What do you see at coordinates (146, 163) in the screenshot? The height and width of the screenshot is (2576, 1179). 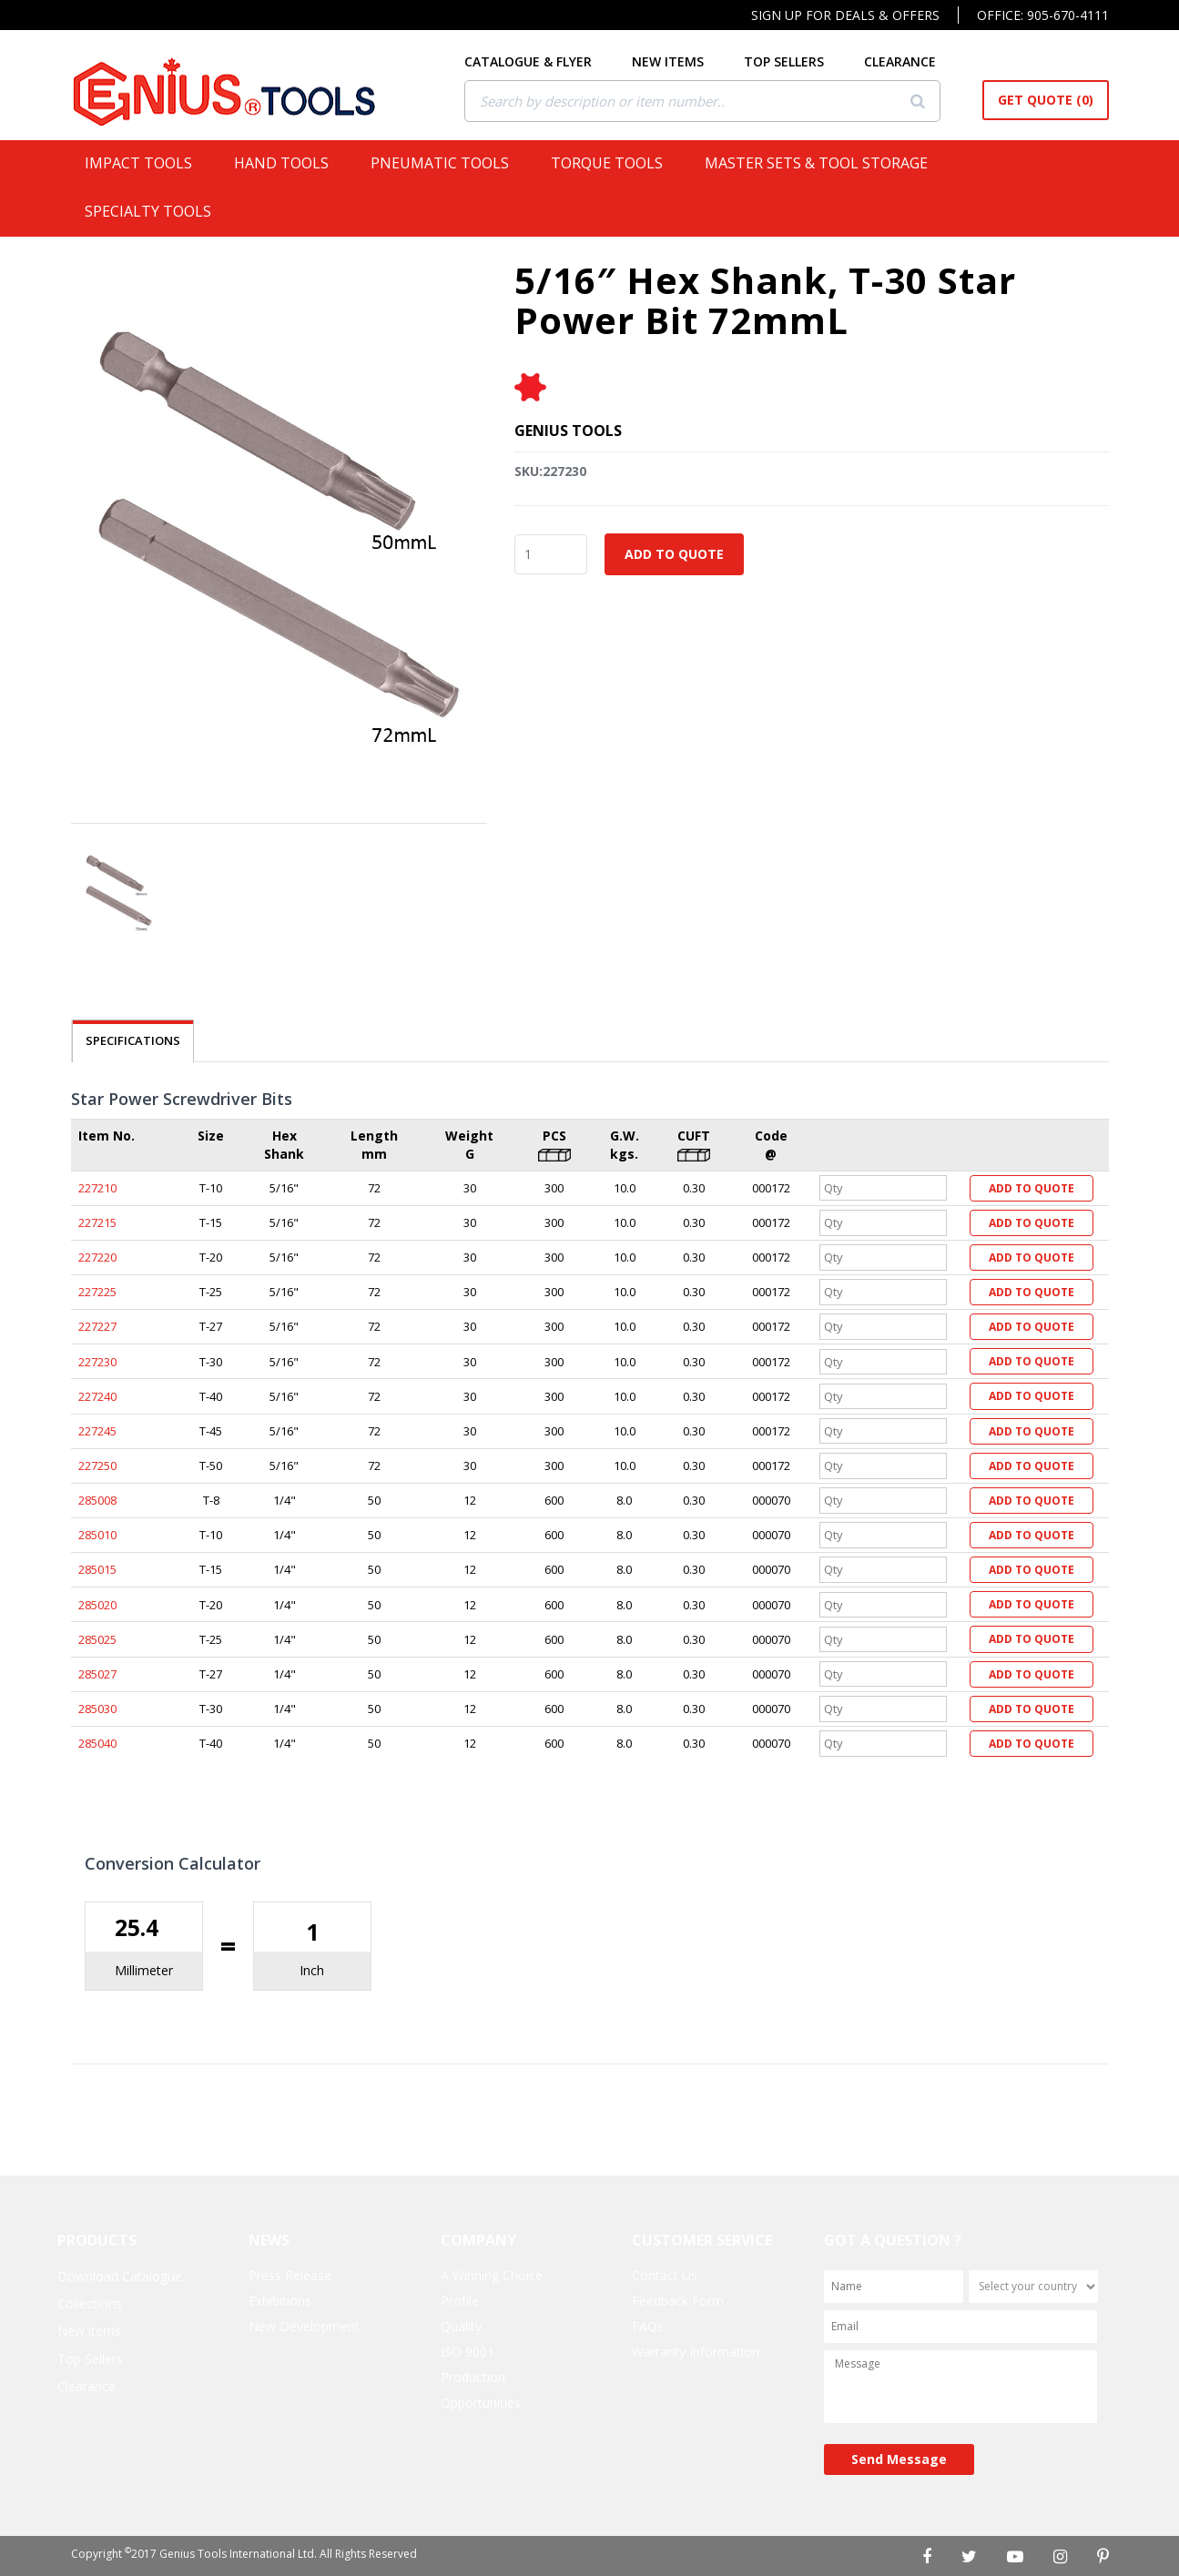 I see `Impact Tools` at bounding box center [146, 163].